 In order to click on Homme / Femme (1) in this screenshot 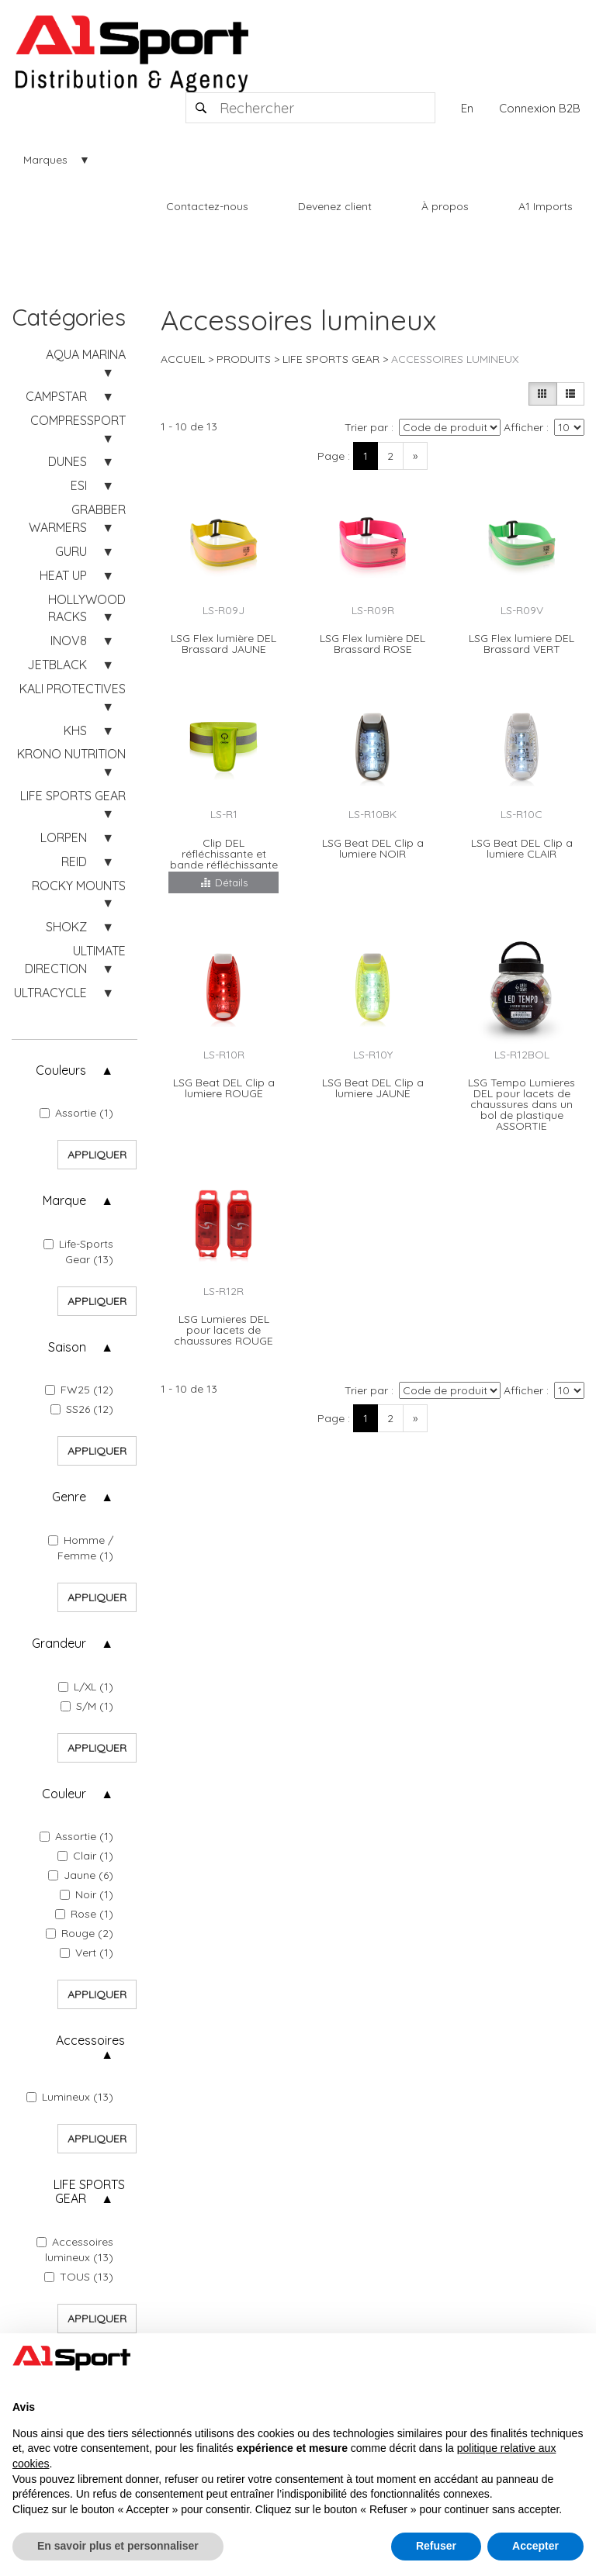, I will do `click(80, 1548)`.